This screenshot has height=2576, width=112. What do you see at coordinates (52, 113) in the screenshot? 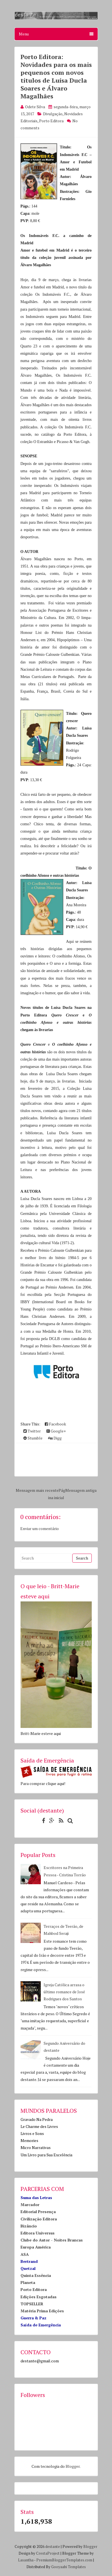
I see `Divulgação` at bounding box center [52, 113].